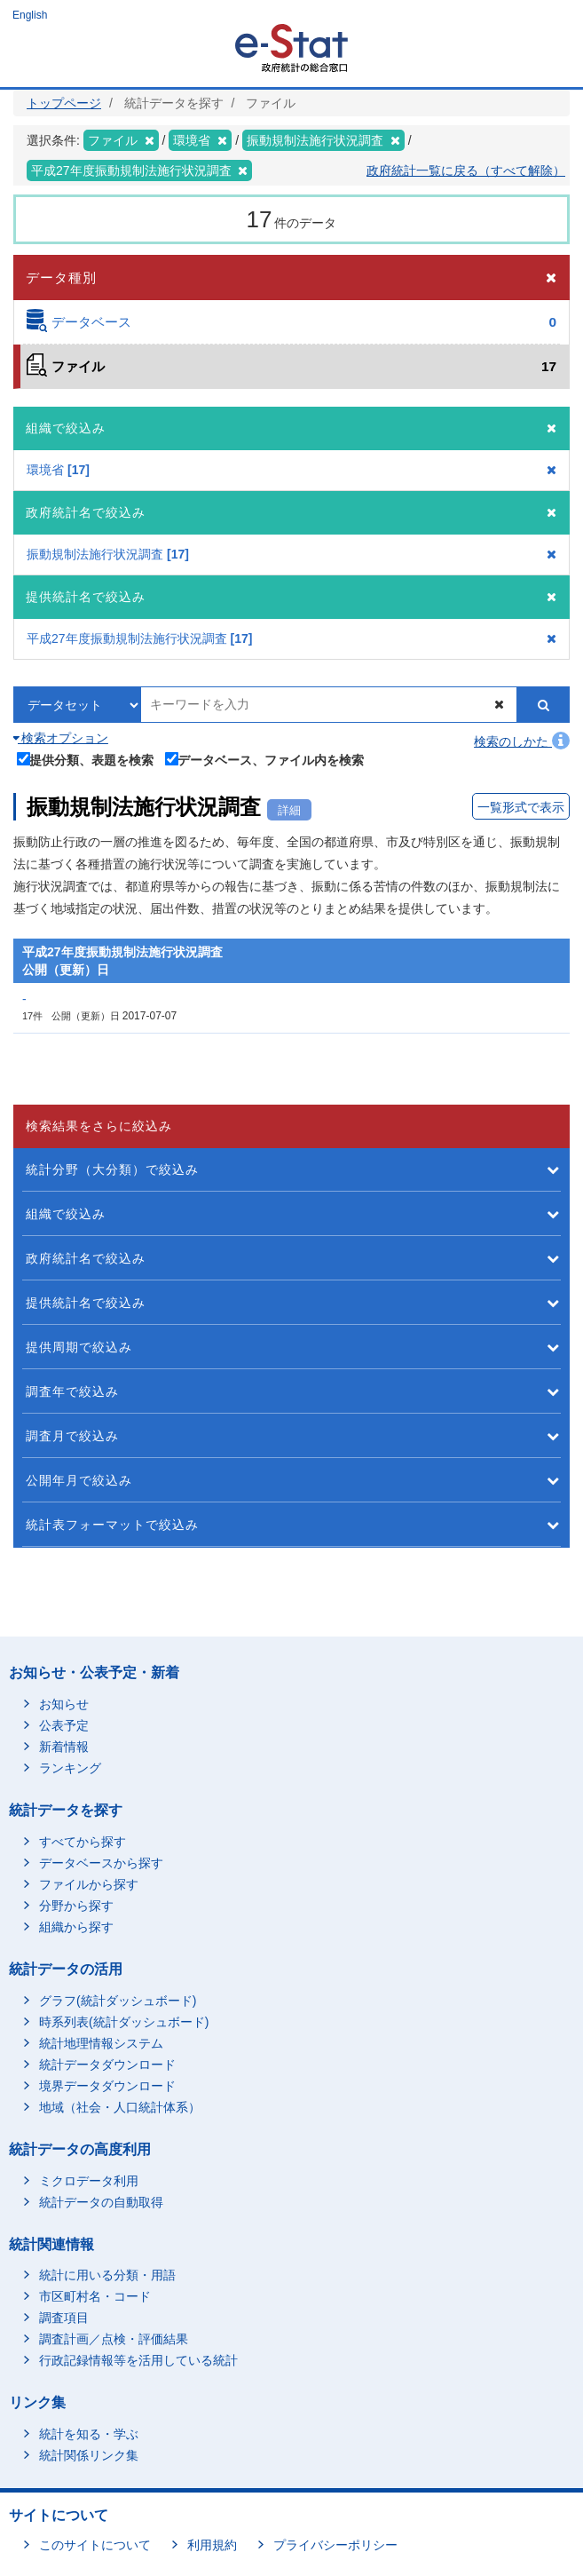 This screenshot has width=583, height=2576. I want to click on 統計データダウンロード, so click(107, 2064).